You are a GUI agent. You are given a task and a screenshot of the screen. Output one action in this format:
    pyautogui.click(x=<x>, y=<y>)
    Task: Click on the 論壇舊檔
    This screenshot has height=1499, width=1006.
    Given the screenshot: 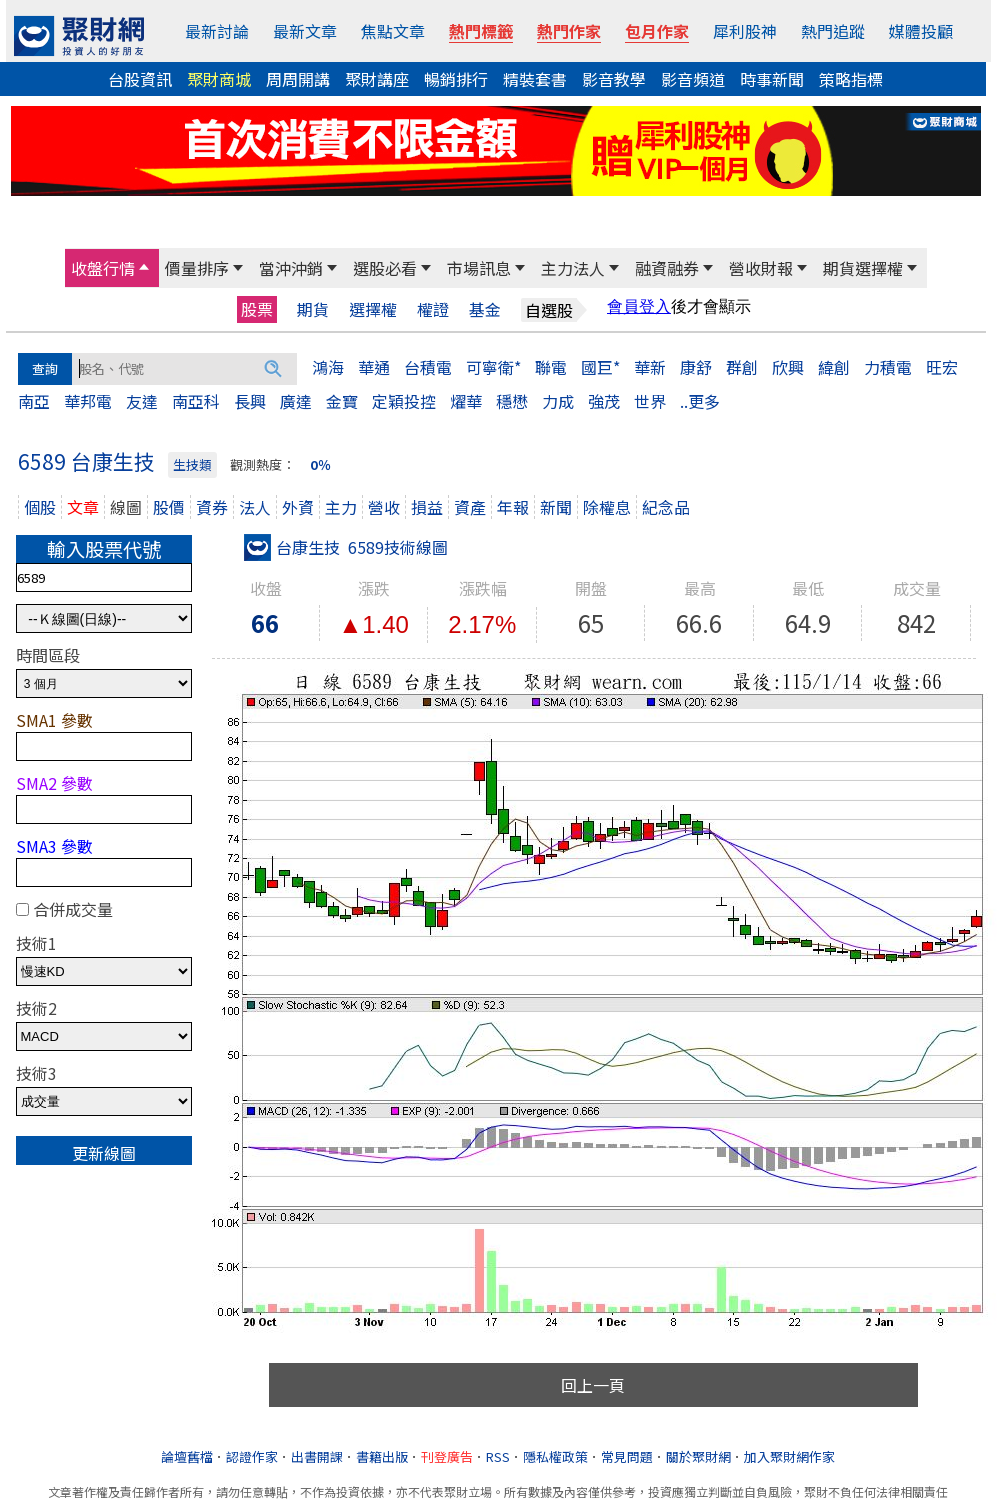 What is the action you would take?
    pyautogui.click(x=187, y=1456)
    